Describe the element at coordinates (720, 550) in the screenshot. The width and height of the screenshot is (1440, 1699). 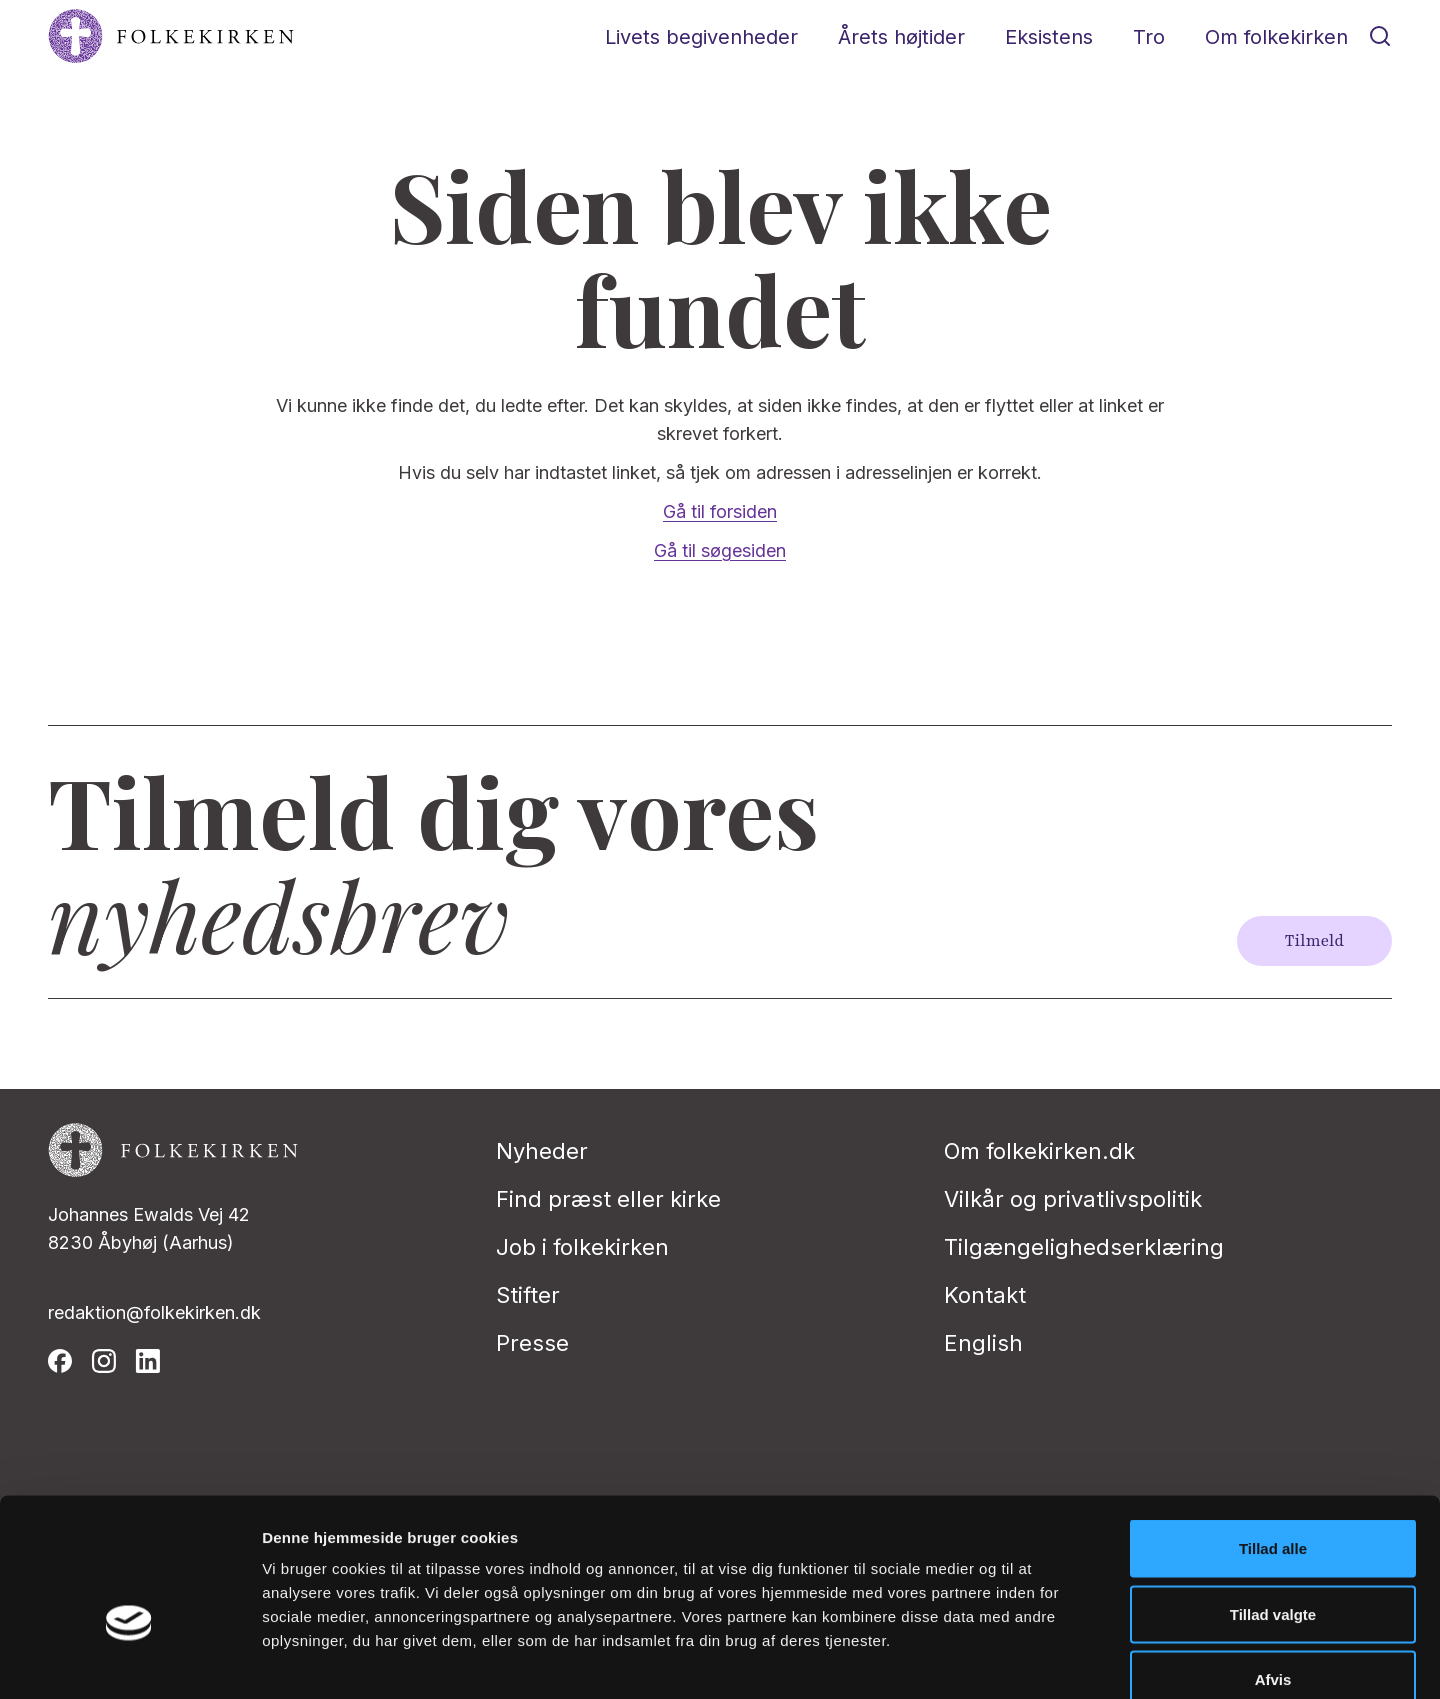
I see `Gå til søgesiden` at that location.